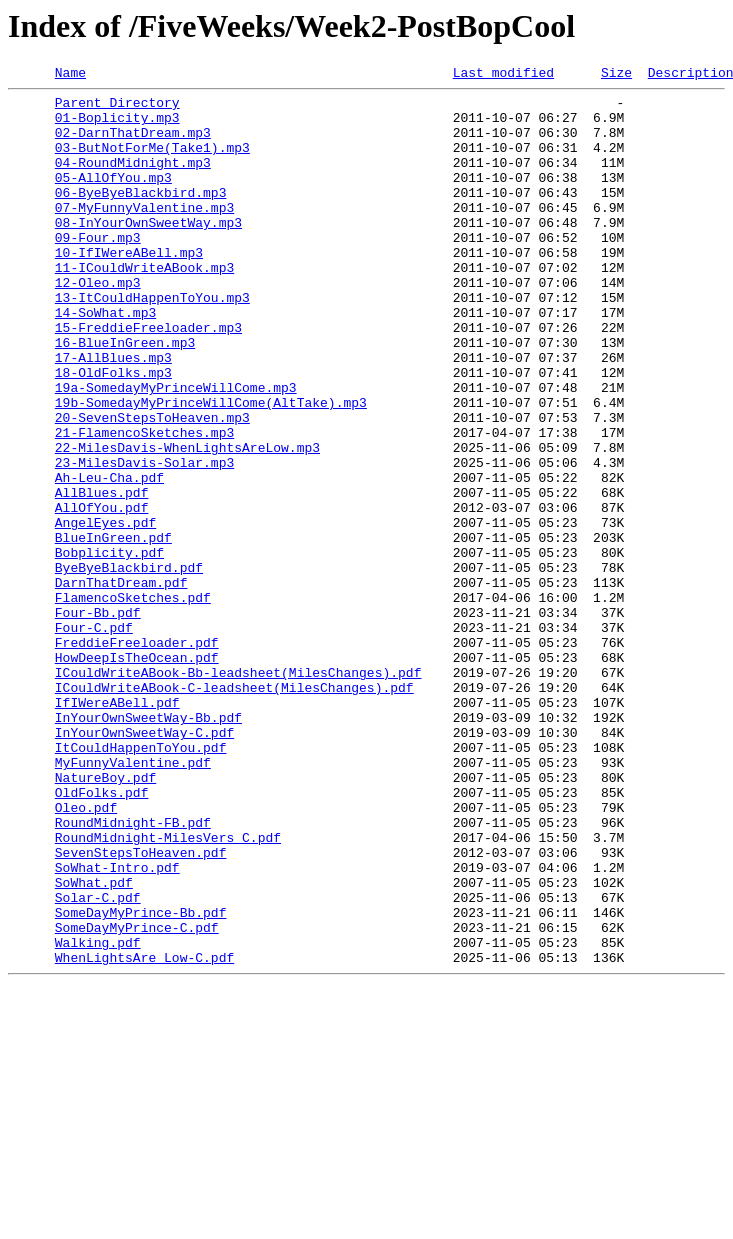 This screenshot has height=1239, width=733. What do you see at coordinates (117, 126) in the screenshot?
I see `01-Boplicity.mp3` at bounding box center [117, 126].